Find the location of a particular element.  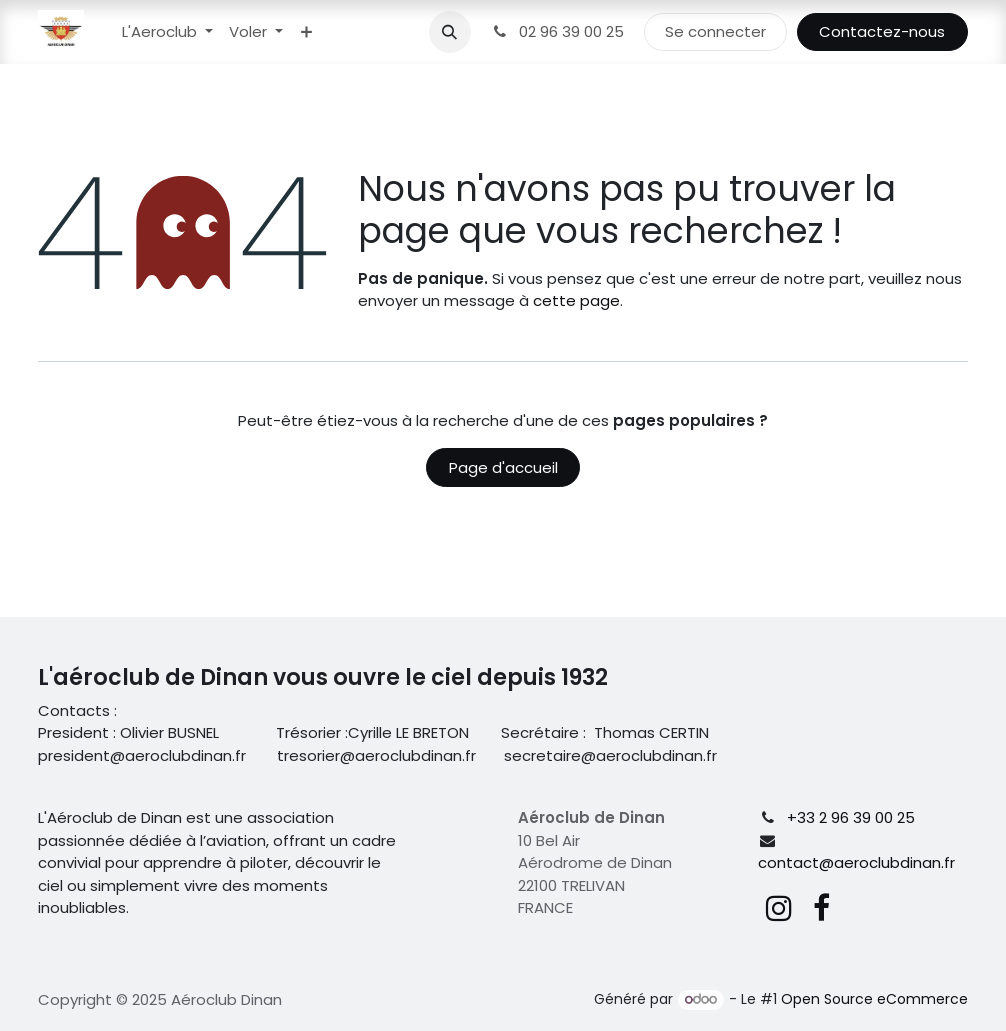

[menuitem] is located at coordinates (167, 32).